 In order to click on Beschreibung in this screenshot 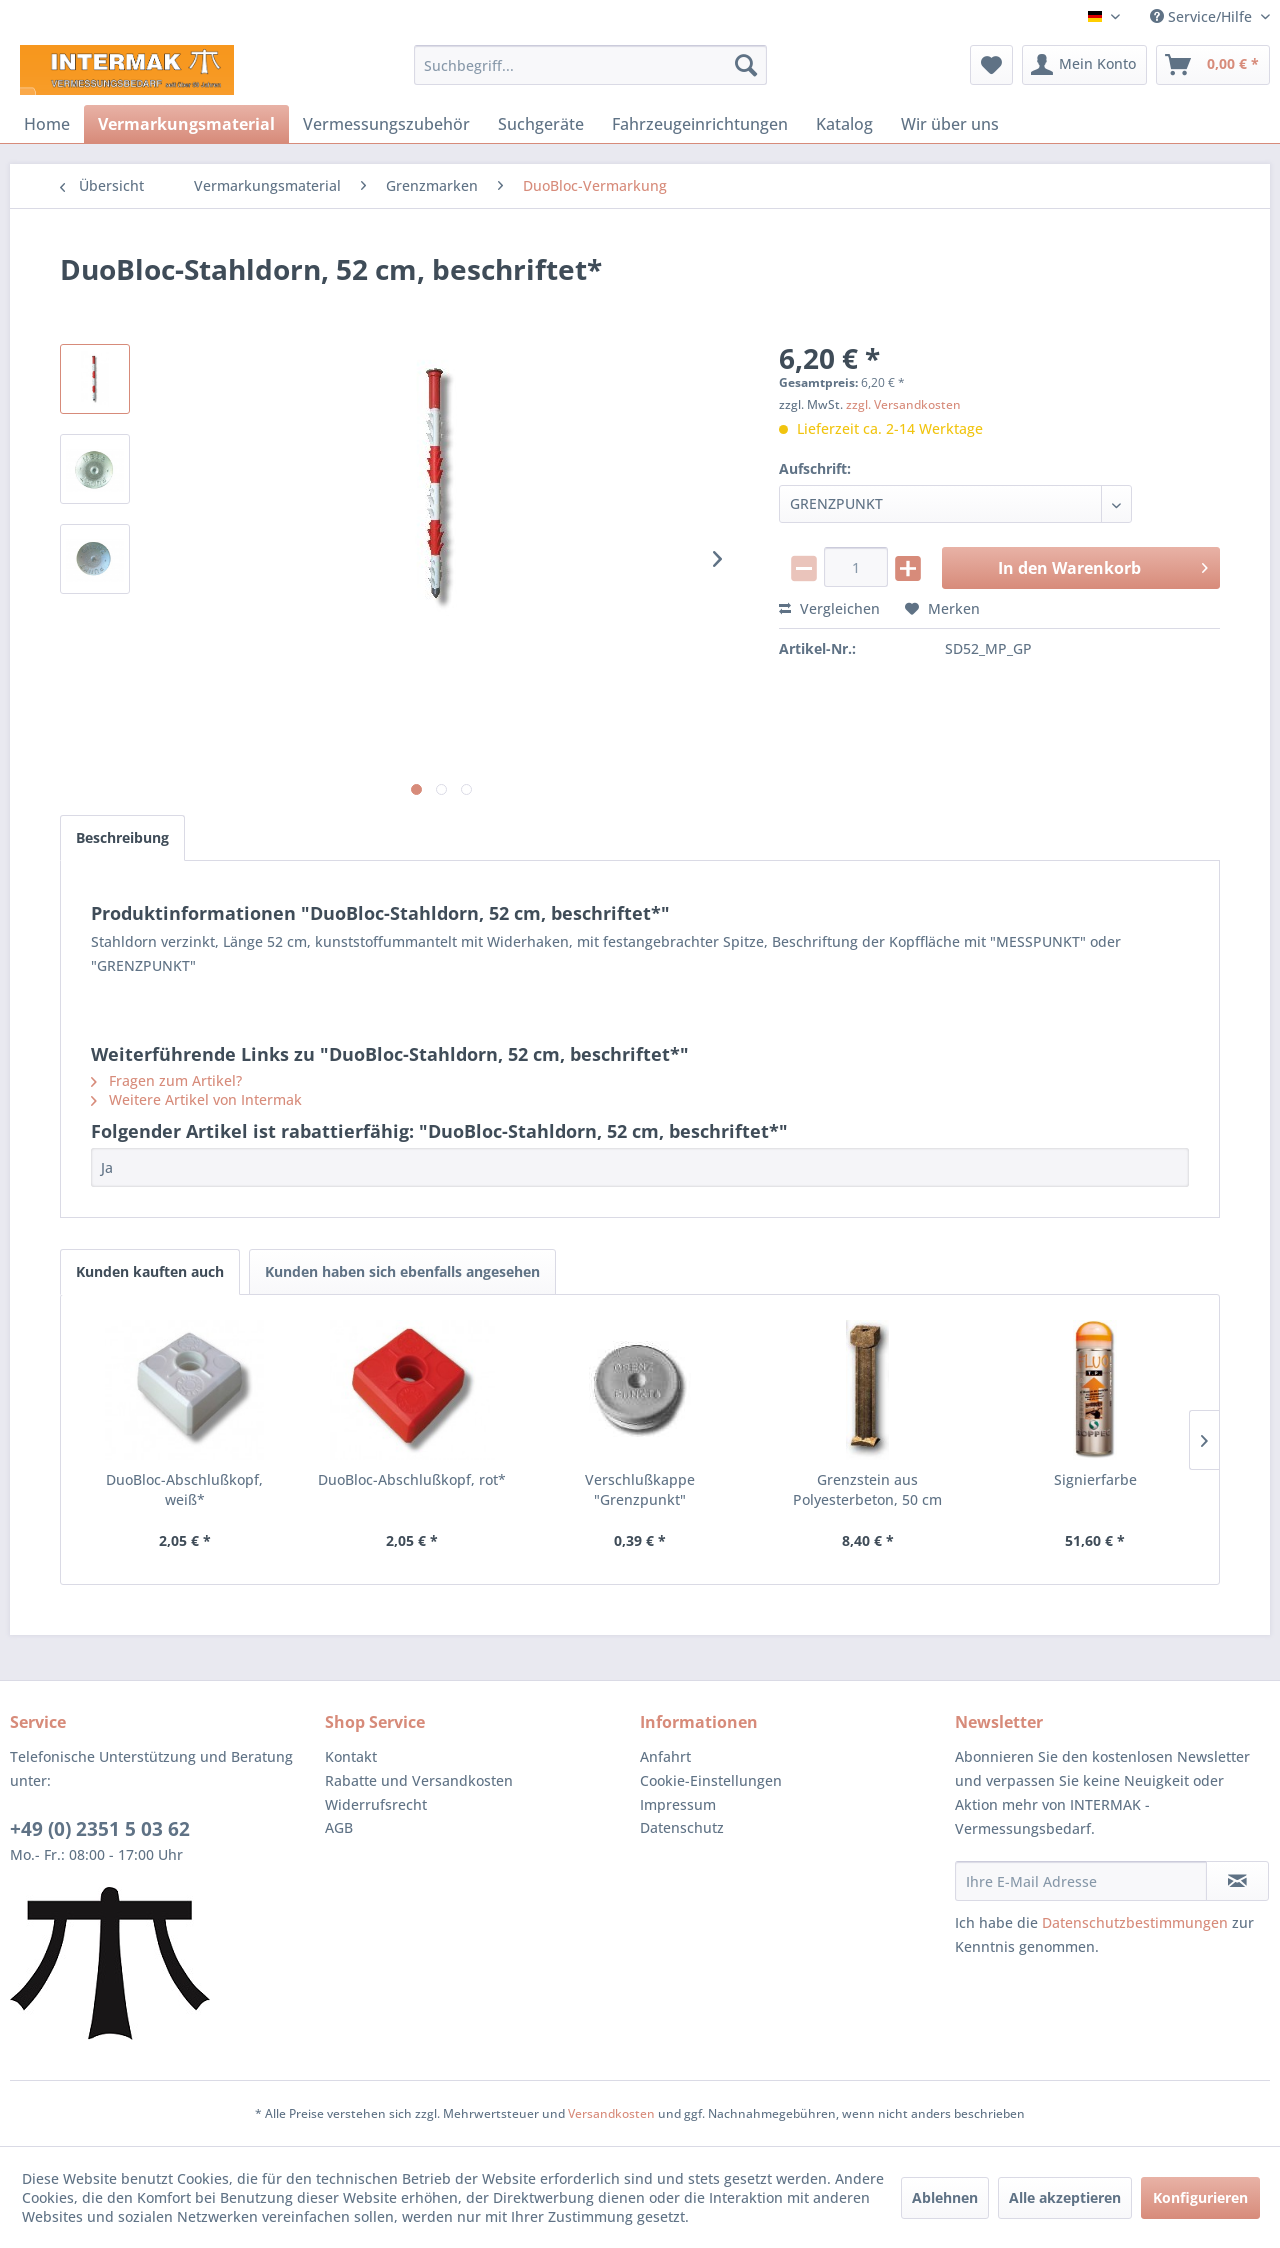, I will do `click(122, 837)`.